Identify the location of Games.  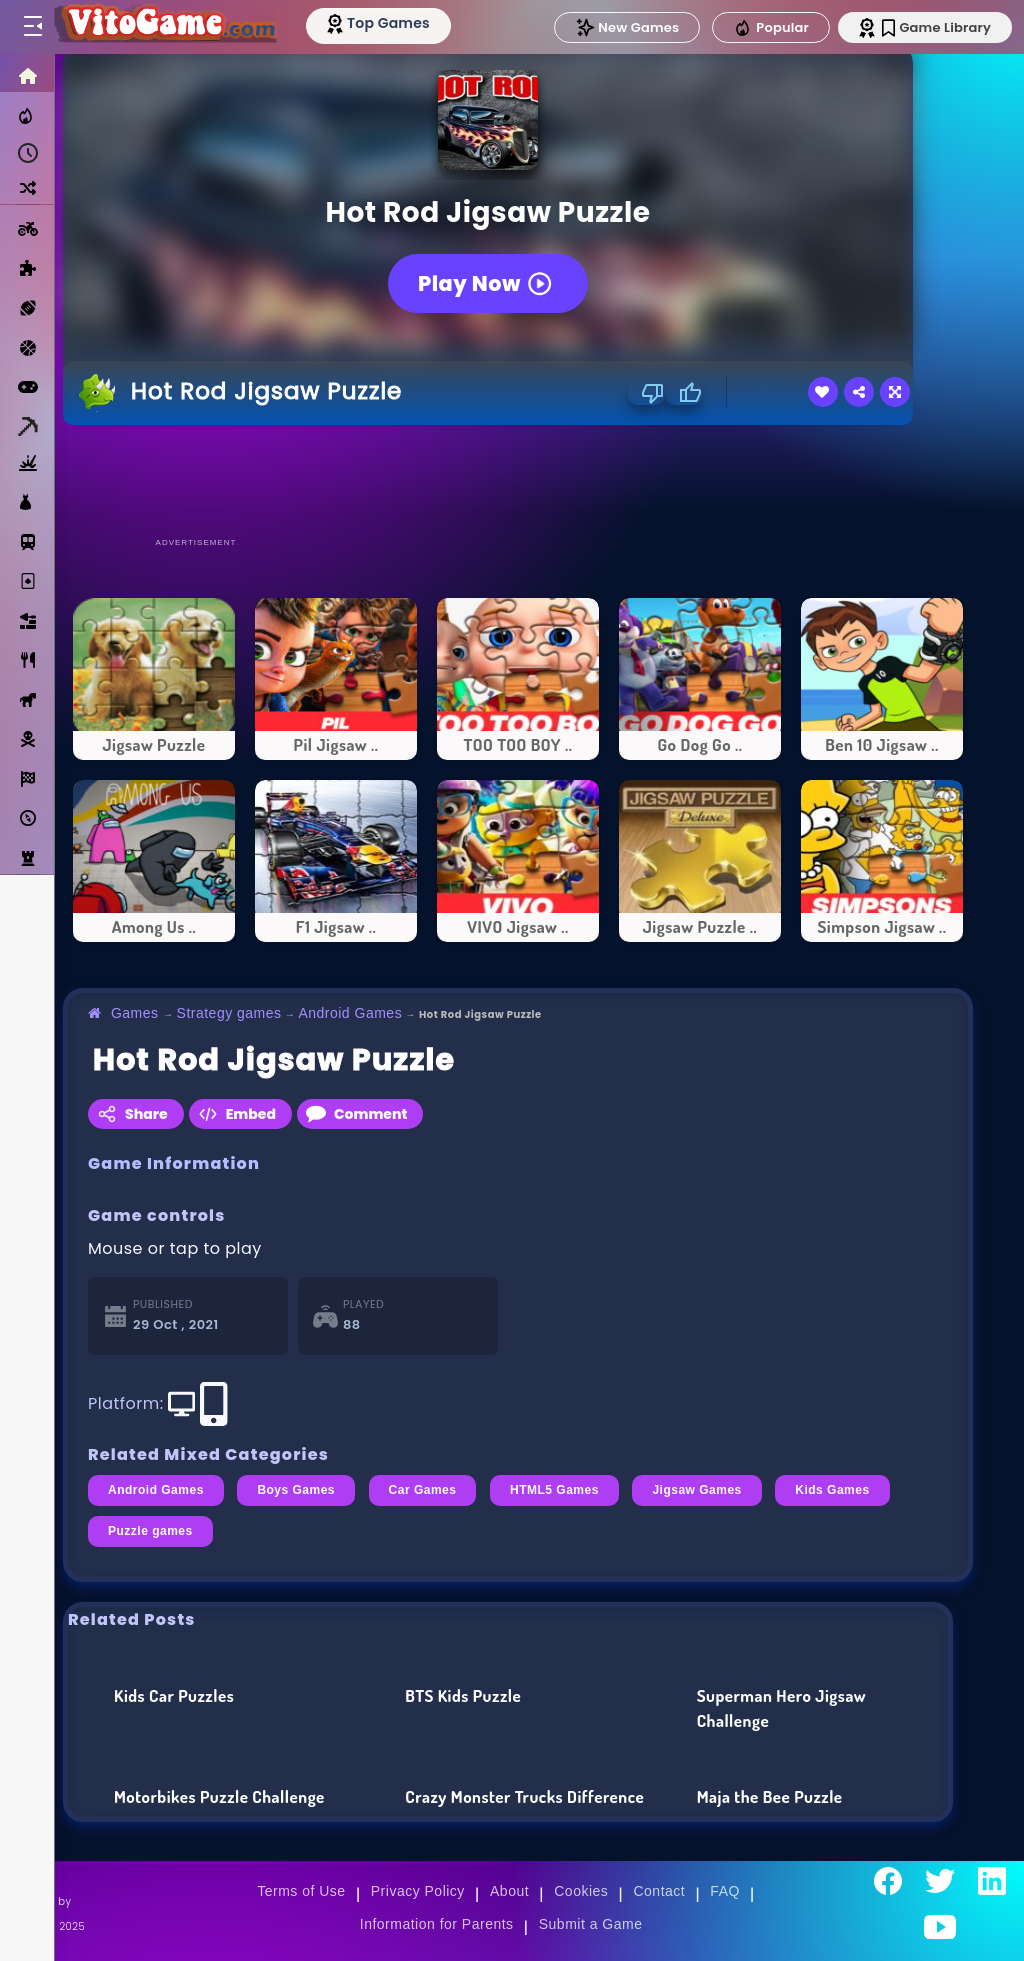
(135, 1013).